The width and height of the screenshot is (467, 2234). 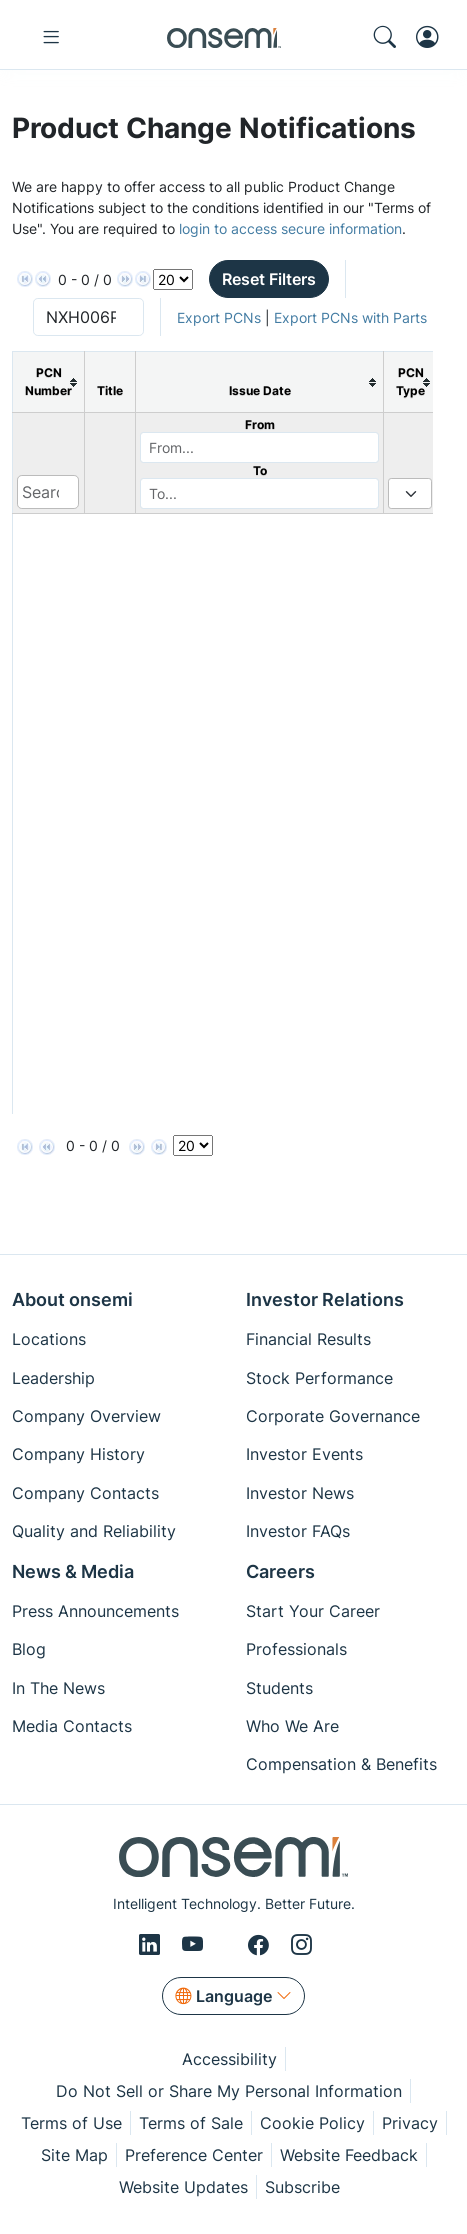 What do you see at coordinates (292, 1726) in the screenshot?
I see `Who We Are` at bounding box center [292, 1726].